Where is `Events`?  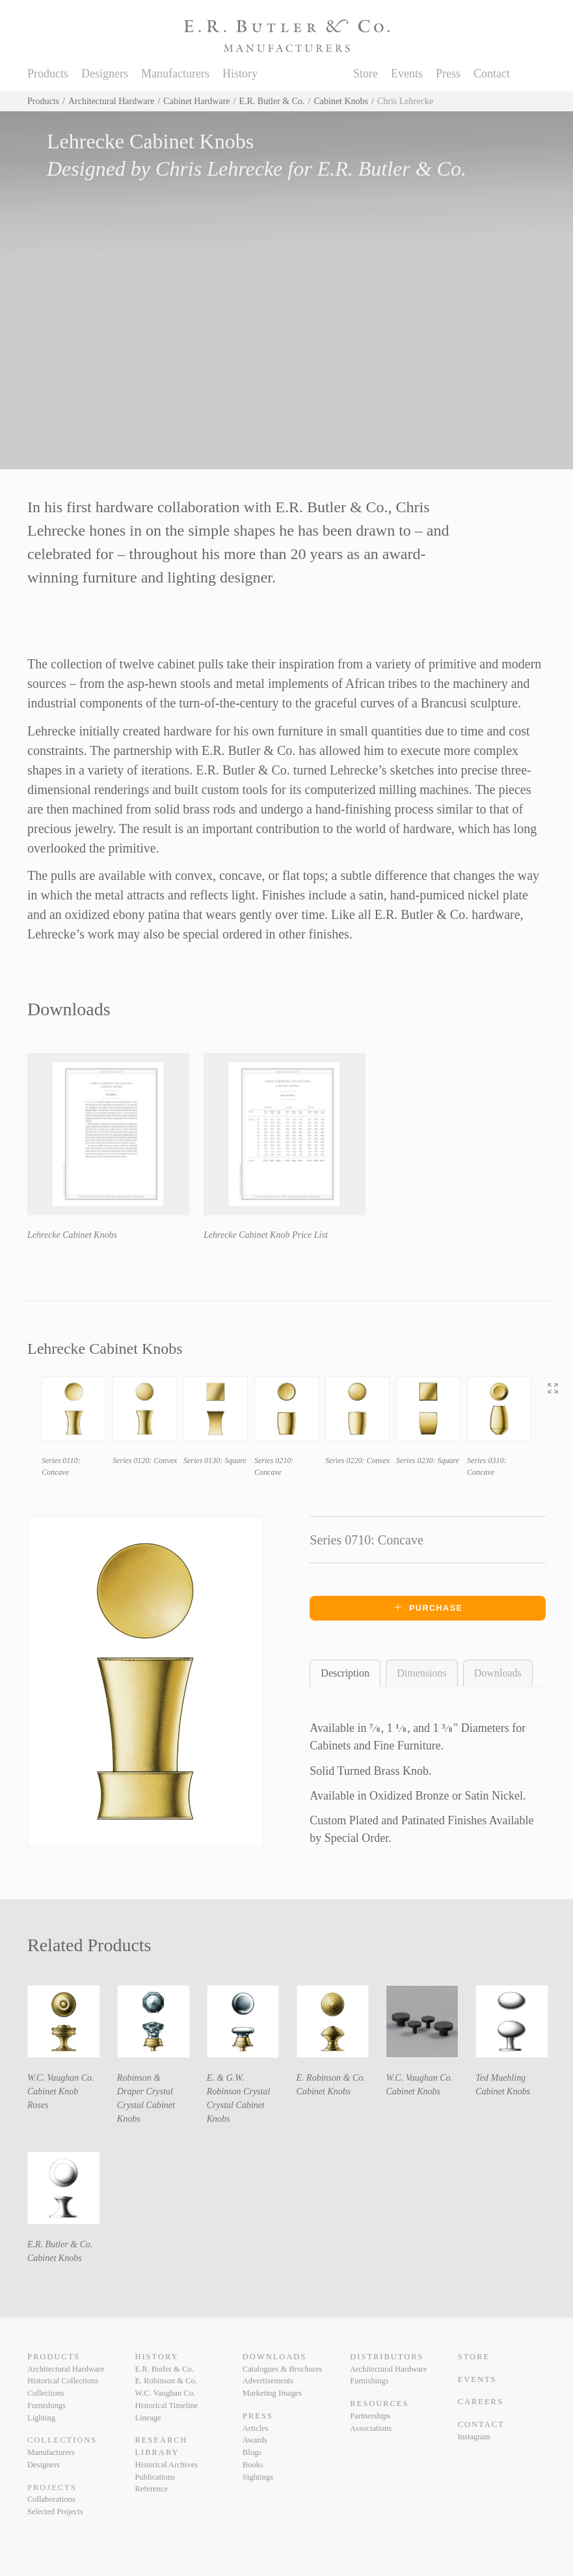
Events is located at coordinates (407, 73).